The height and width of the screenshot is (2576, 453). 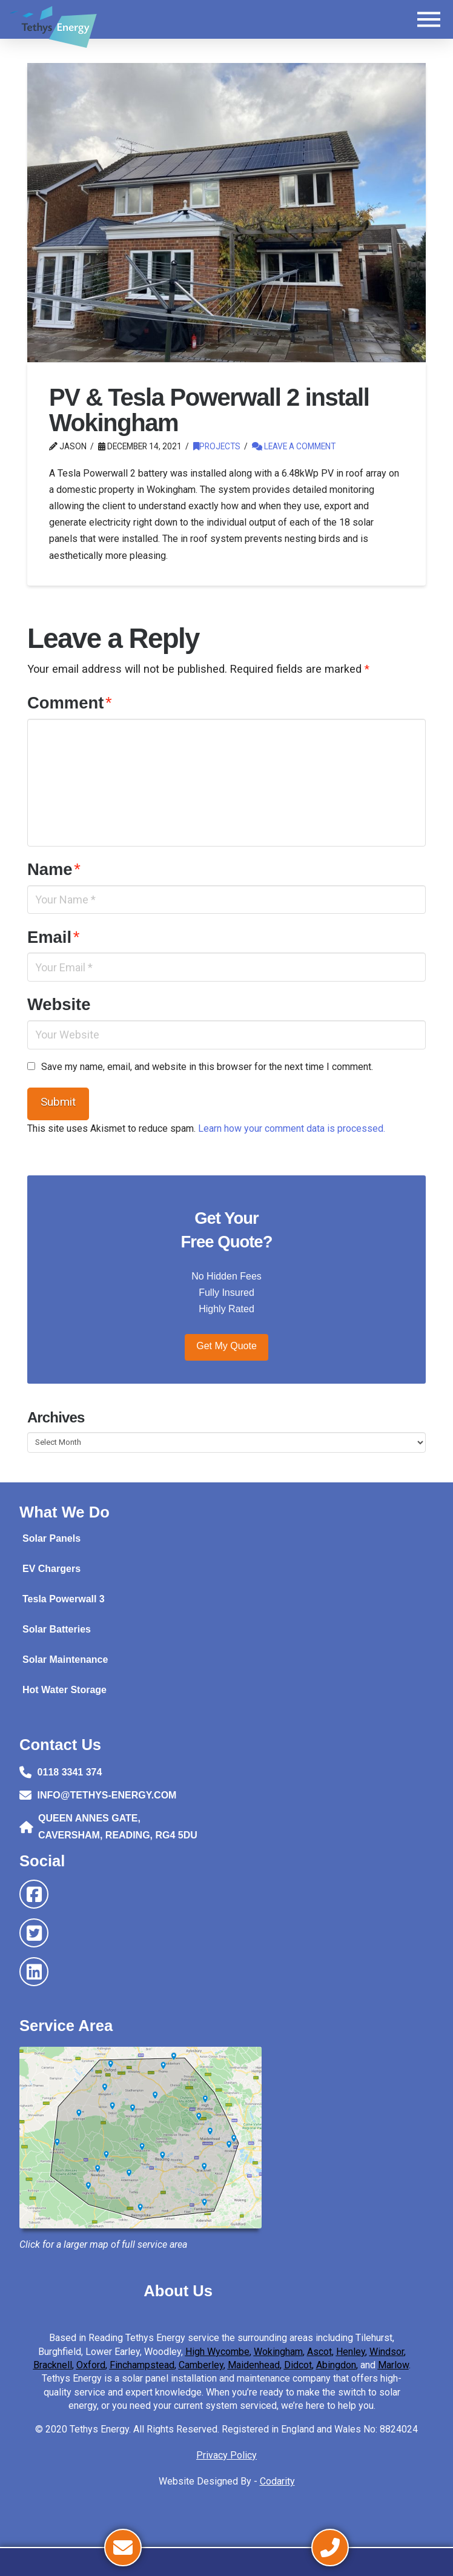 What do you see at coordinates (201, 2365) in the screenshot?
I see `Camberley` at bounding box center [201, 2365].